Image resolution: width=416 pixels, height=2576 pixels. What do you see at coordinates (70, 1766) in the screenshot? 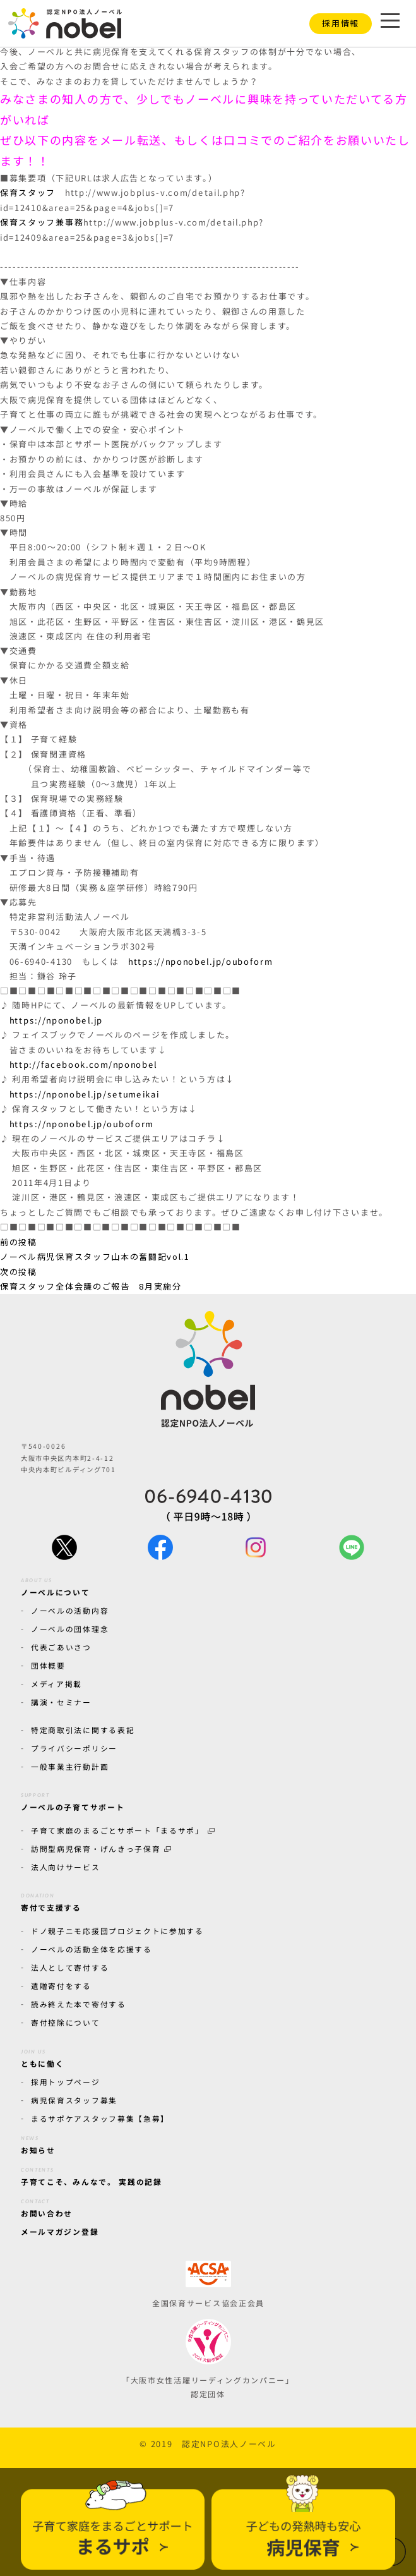
I see `一般事業主行動計画` at bounding box center [70, 1766].